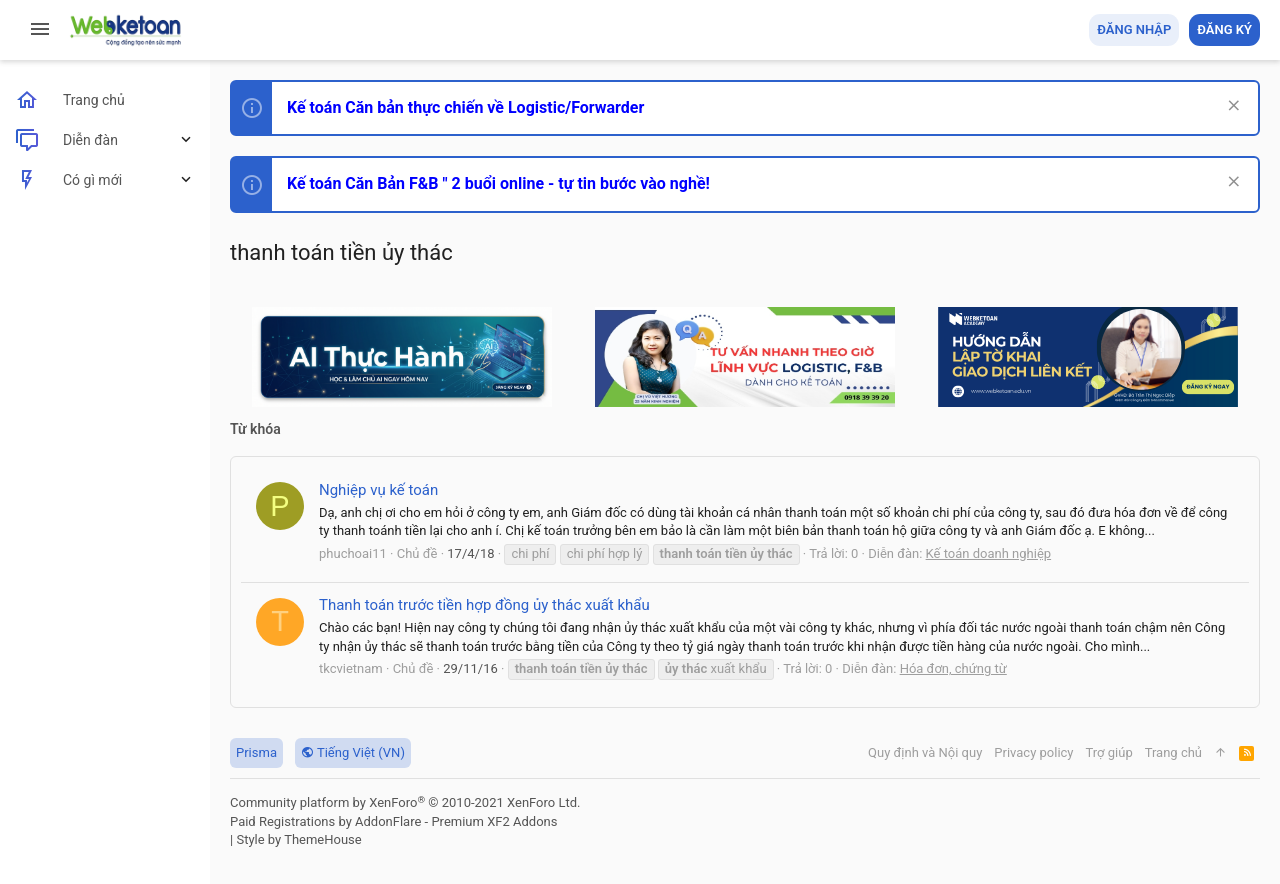  What do you see at coordinates (484, 605) in the screenshot?
I see `Thanh toán trước tiền hợp đồng ủy thác xuất khẩu` at bounding box center [484, 605].